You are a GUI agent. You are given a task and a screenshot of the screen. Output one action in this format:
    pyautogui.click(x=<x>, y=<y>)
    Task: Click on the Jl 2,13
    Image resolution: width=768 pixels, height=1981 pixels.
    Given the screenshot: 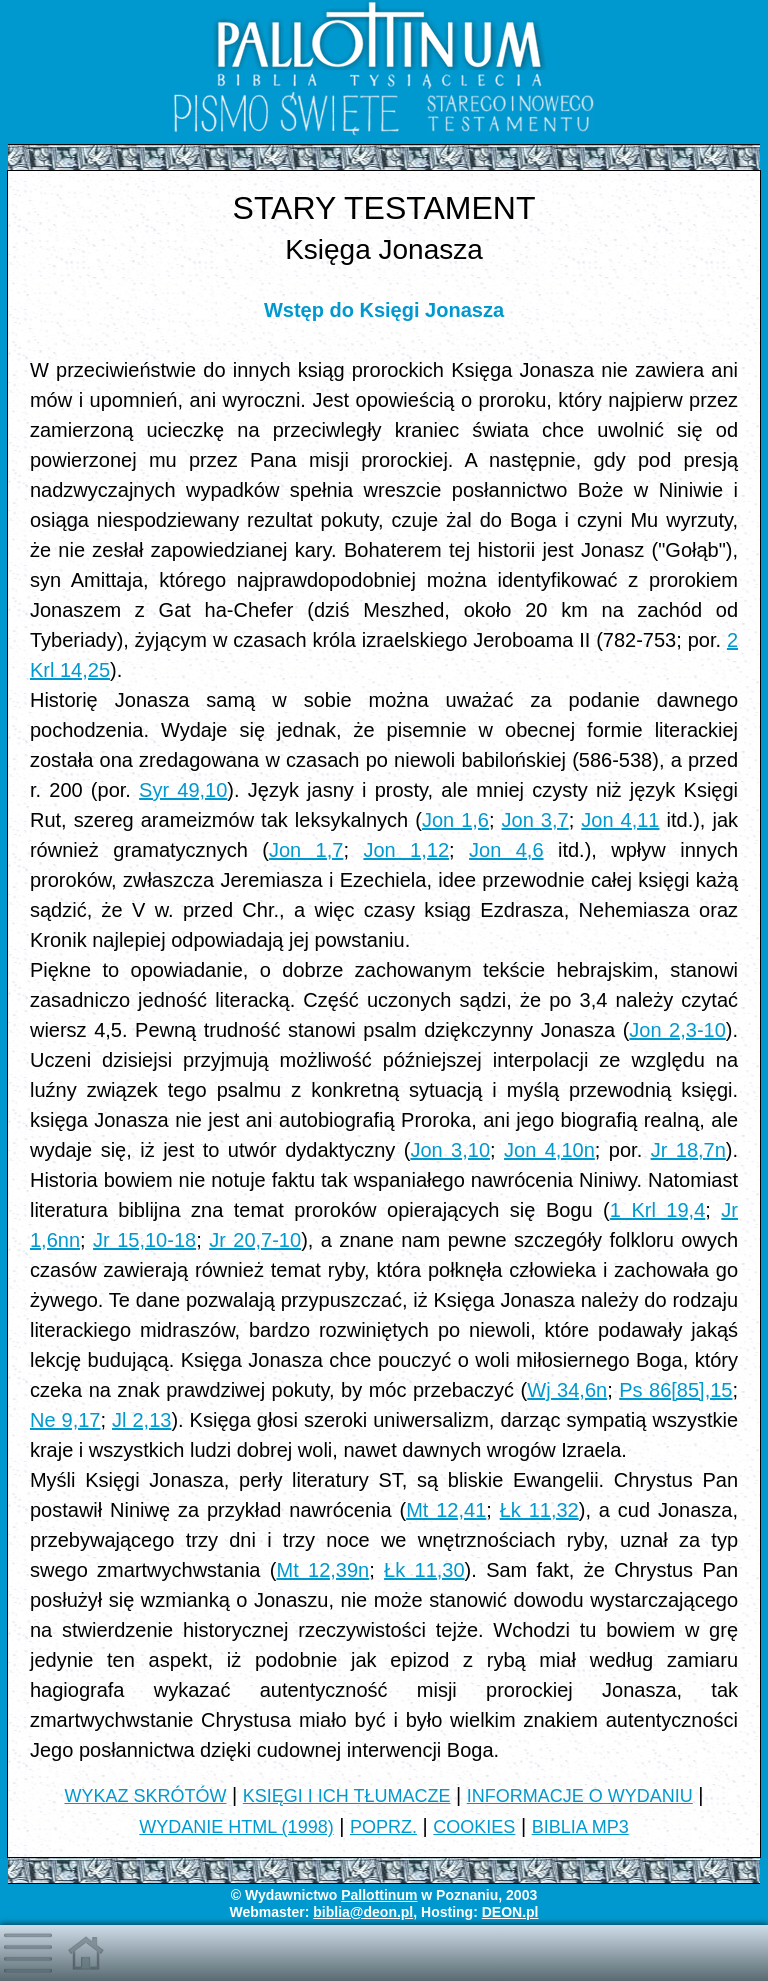 What is the action you would take?
    pyautogui.click(x=141, y=1420)
    